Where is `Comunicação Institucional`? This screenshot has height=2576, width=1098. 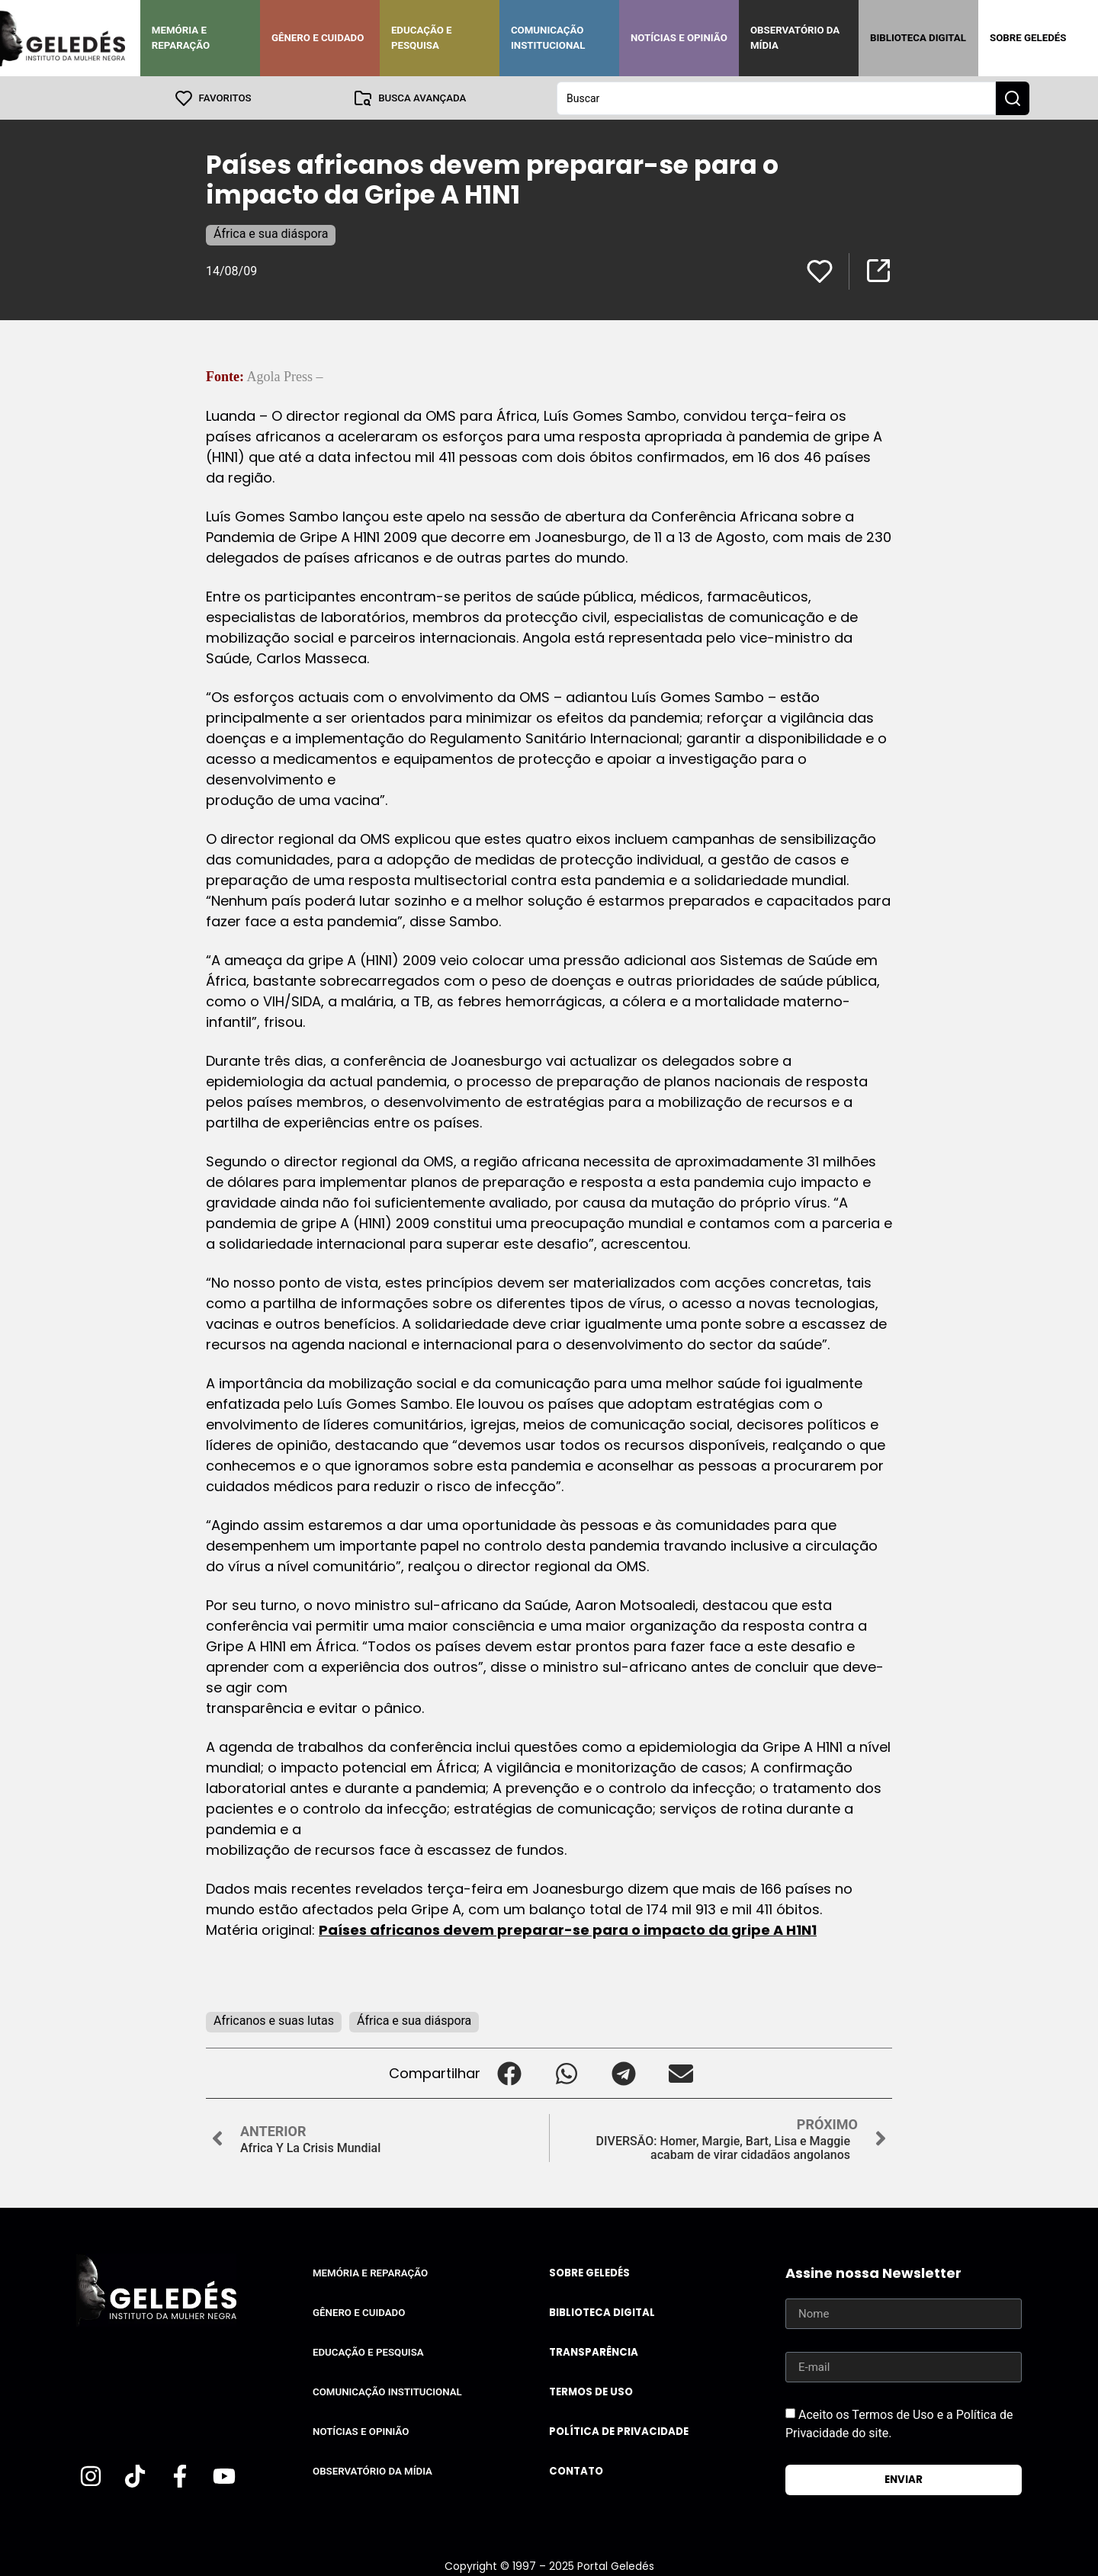 Comunicação Institucional is located at coordinates (548, 37).